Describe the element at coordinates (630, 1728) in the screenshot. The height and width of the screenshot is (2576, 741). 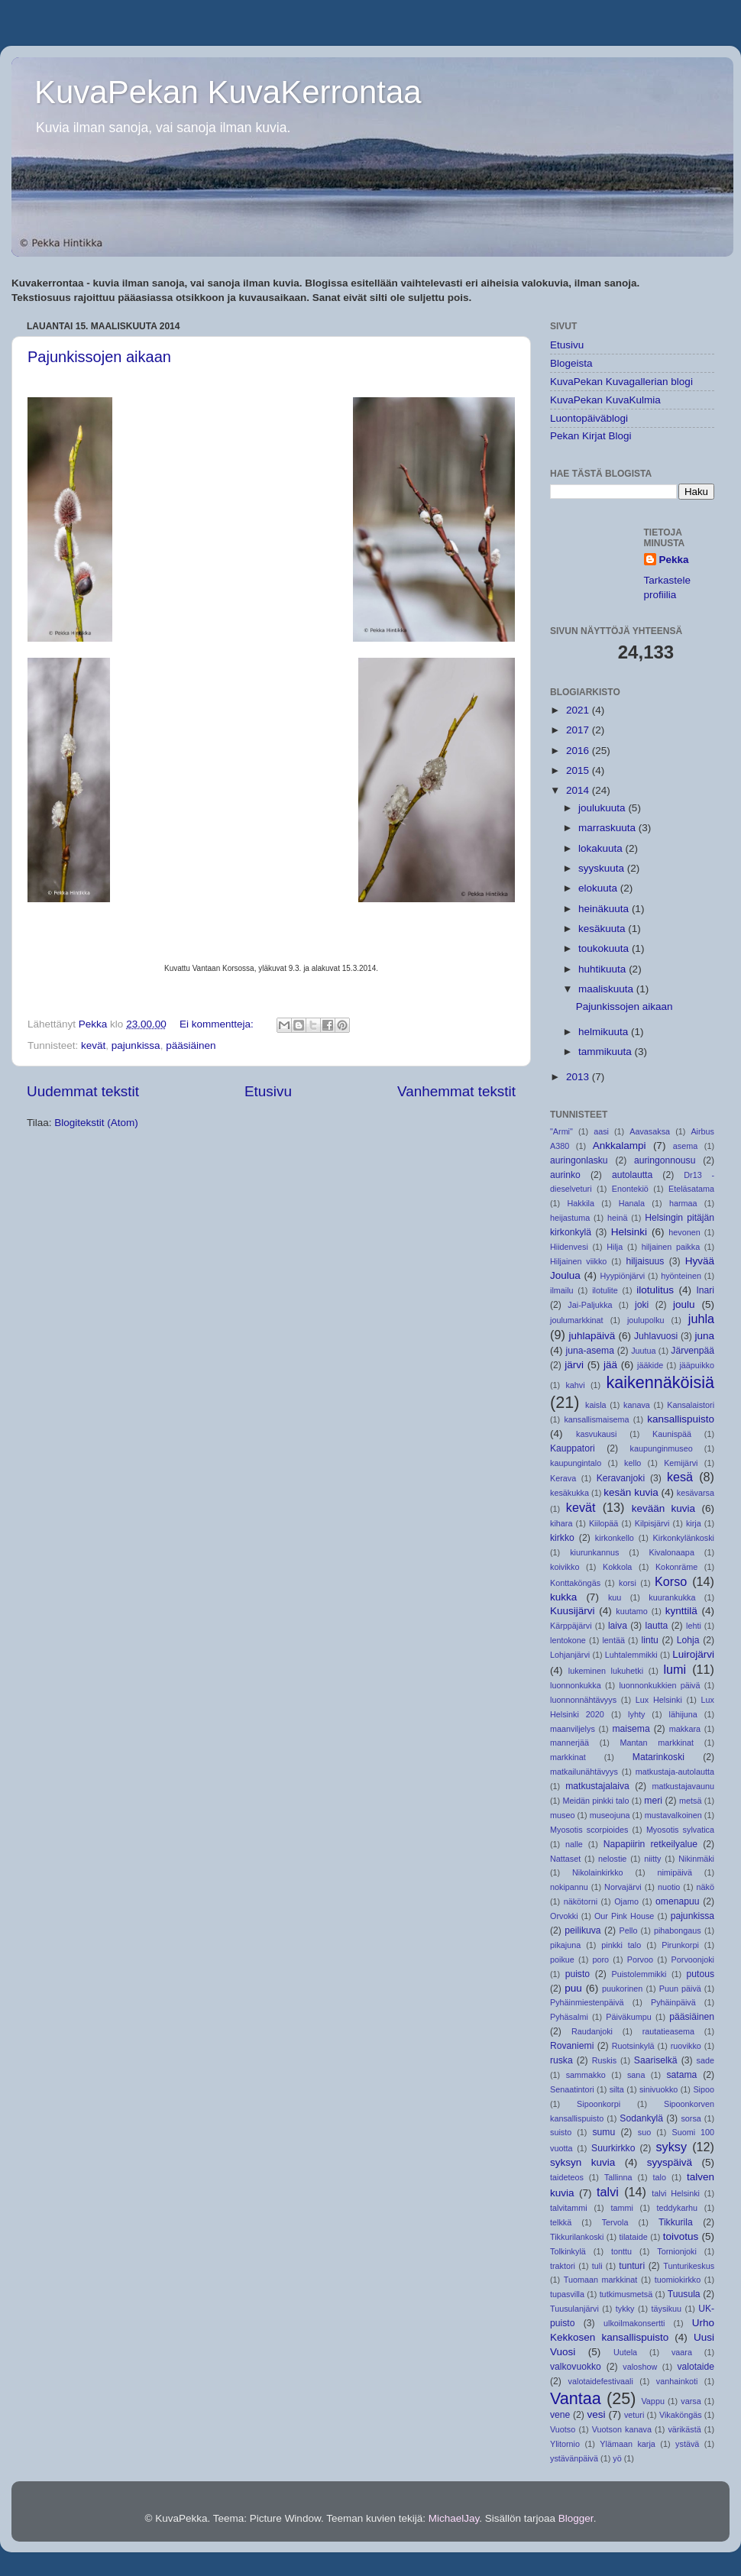
I see `maisema` at that location.